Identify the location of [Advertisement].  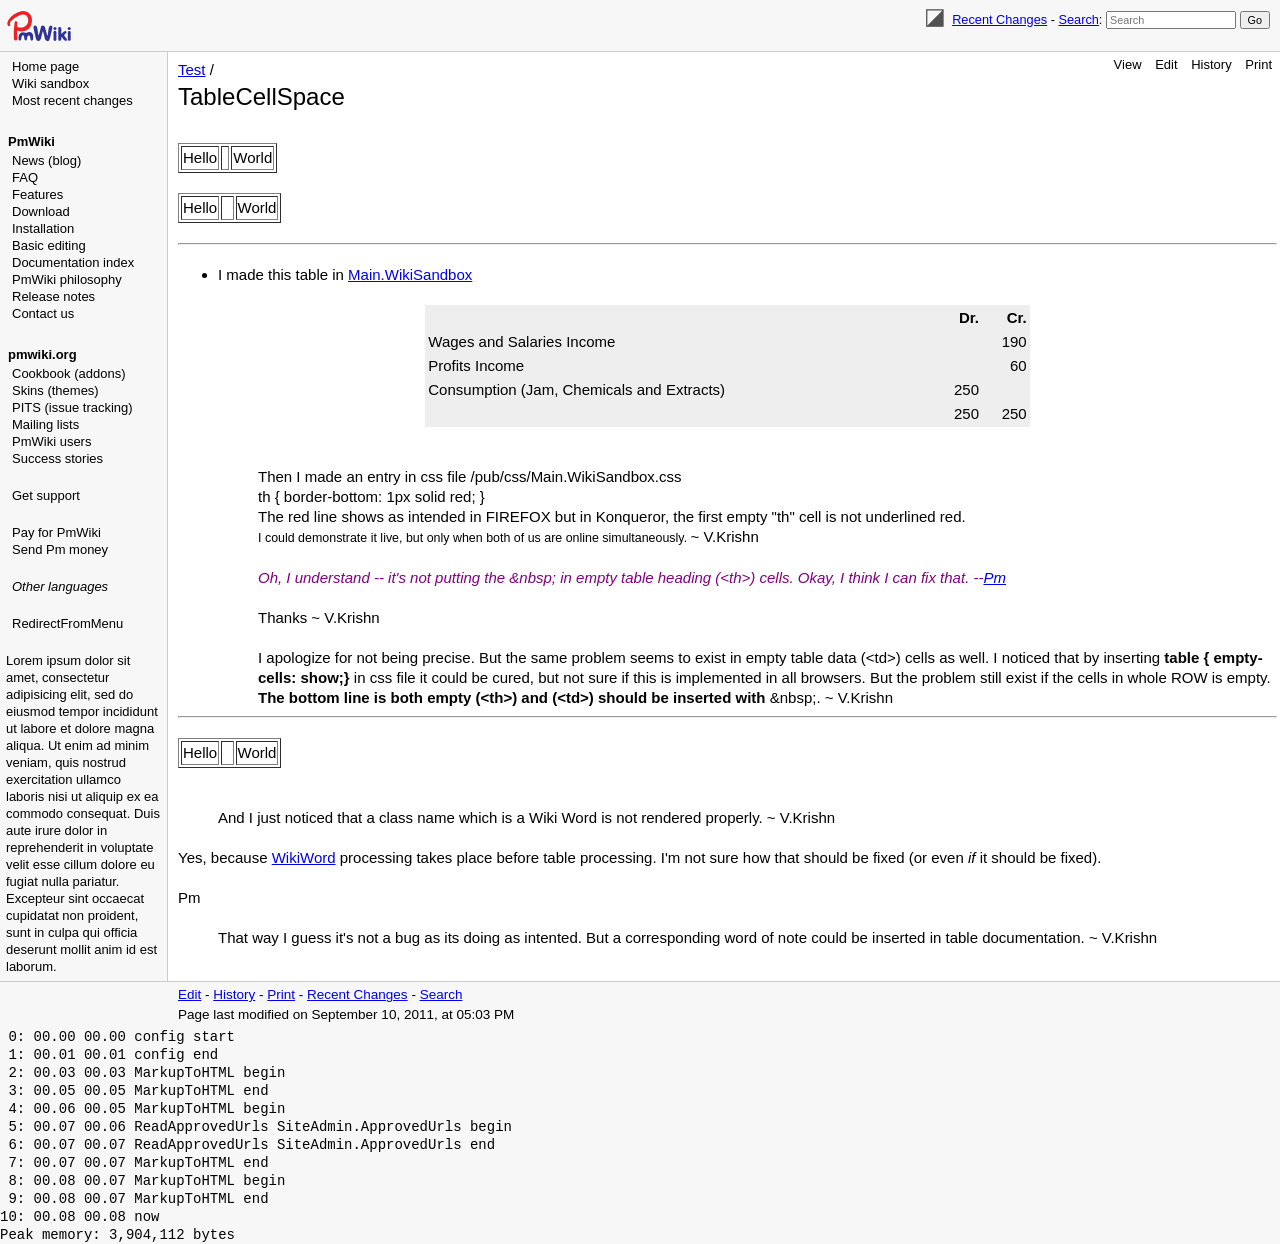
(86, 735).